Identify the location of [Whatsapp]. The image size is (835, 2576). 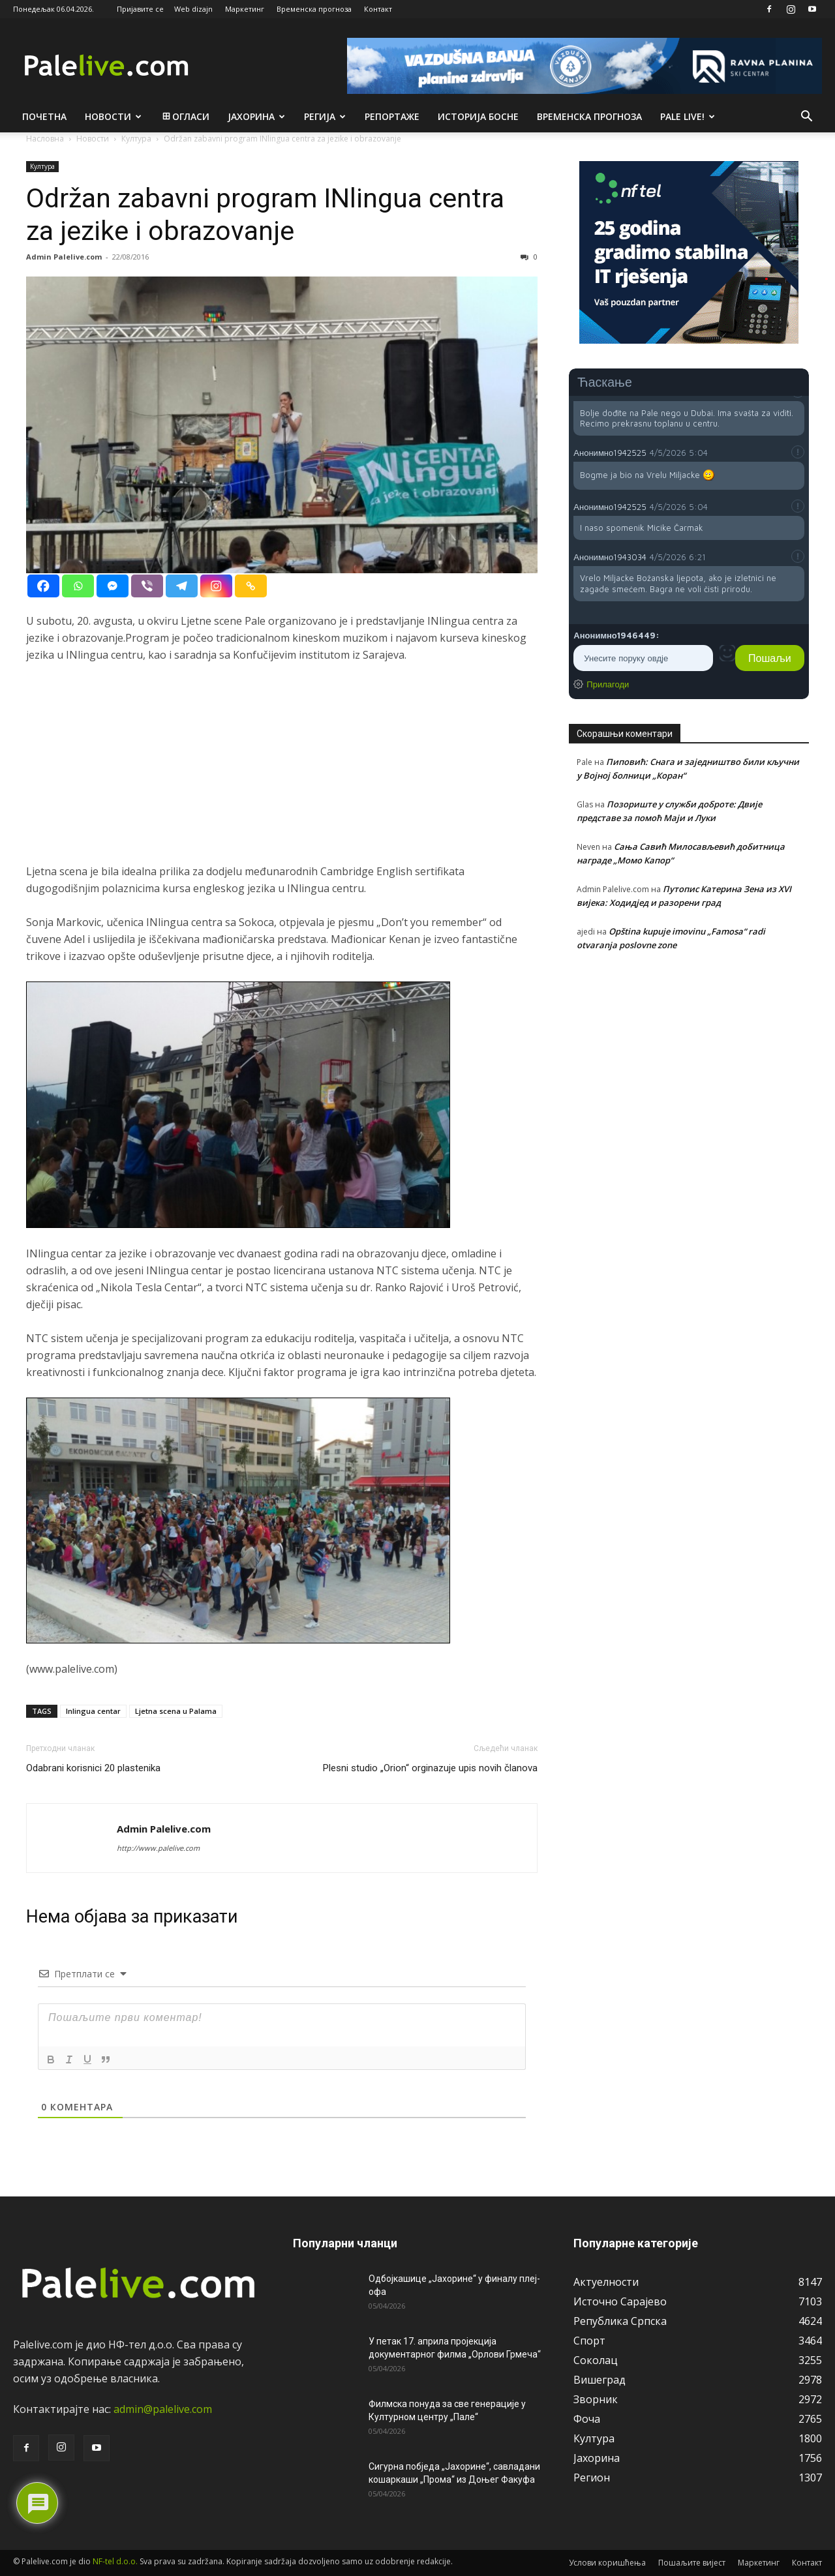
(78, 586).